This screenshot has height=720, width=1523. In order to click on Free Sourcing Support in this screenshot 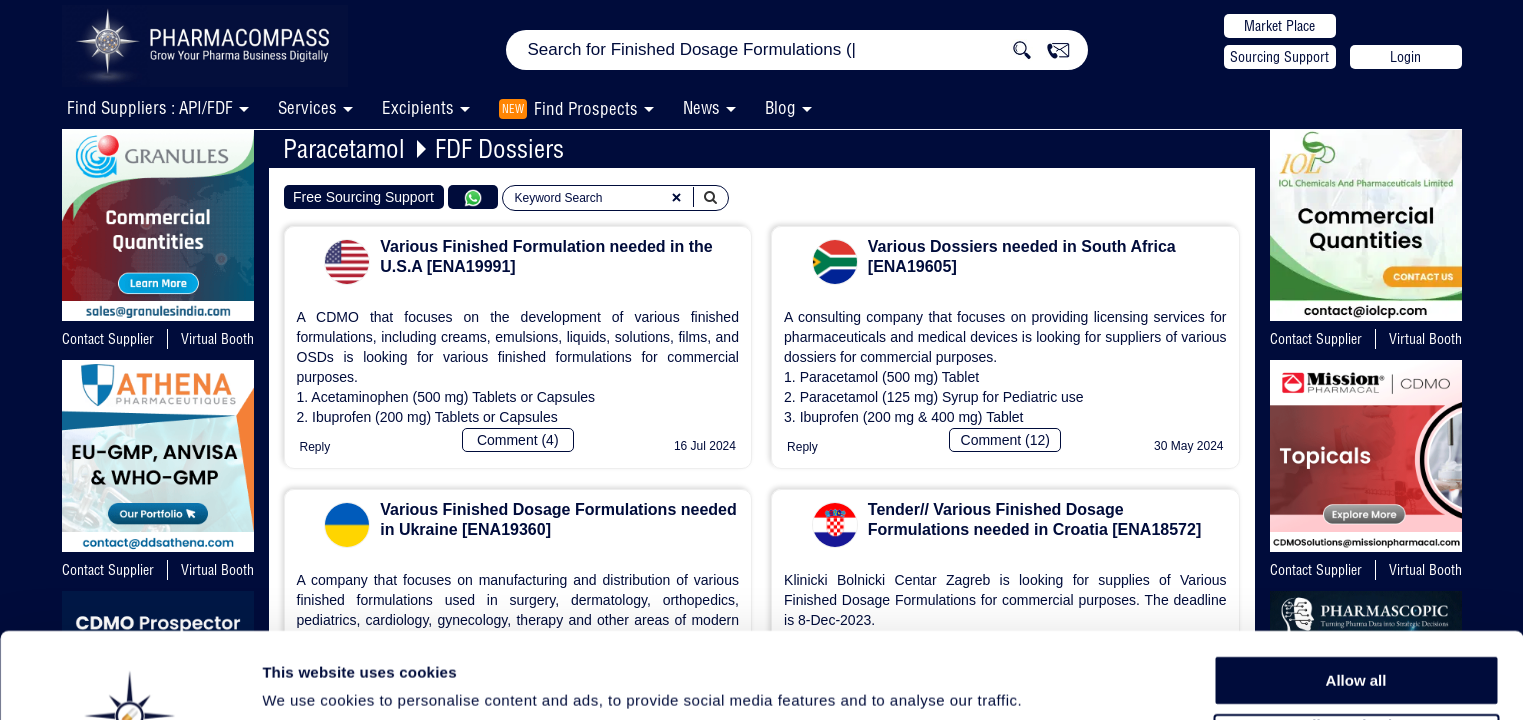, I will do `click(363, 197)`.